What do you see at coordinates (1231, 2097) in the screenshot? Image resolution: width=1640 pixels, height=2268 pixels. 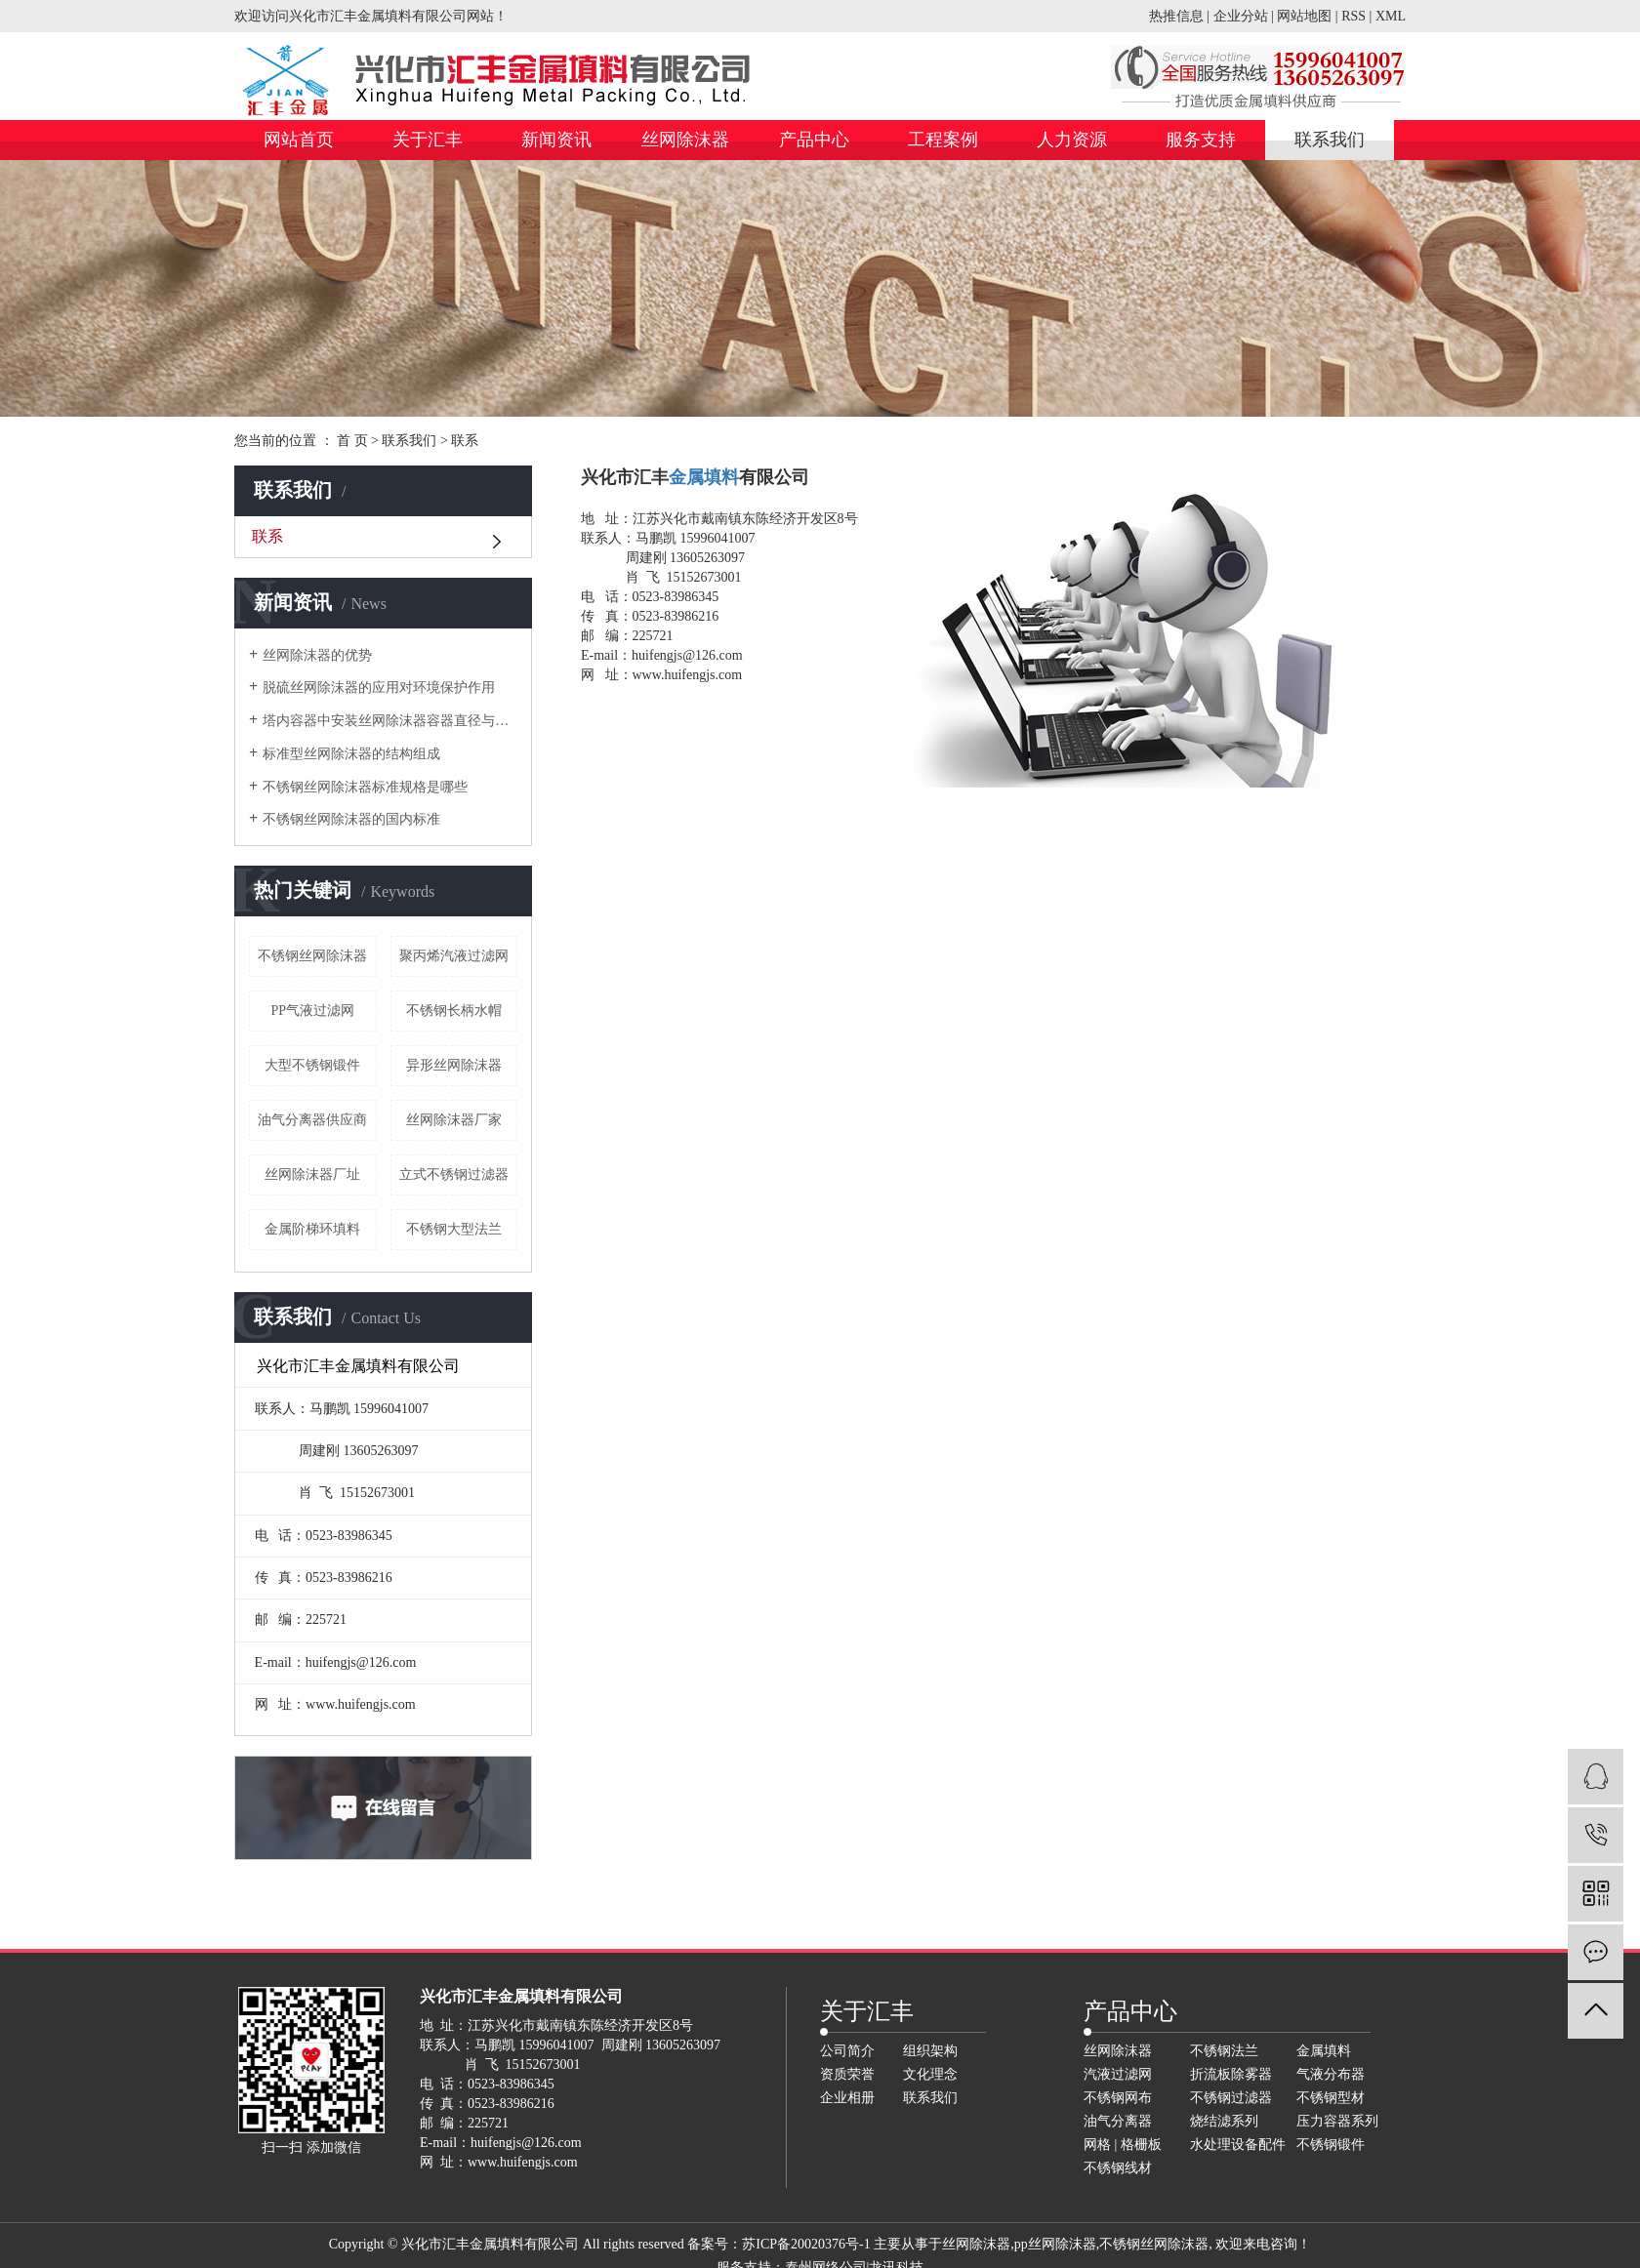 I see `不锈钢过滤器` at bounding box center [1231, 2097].